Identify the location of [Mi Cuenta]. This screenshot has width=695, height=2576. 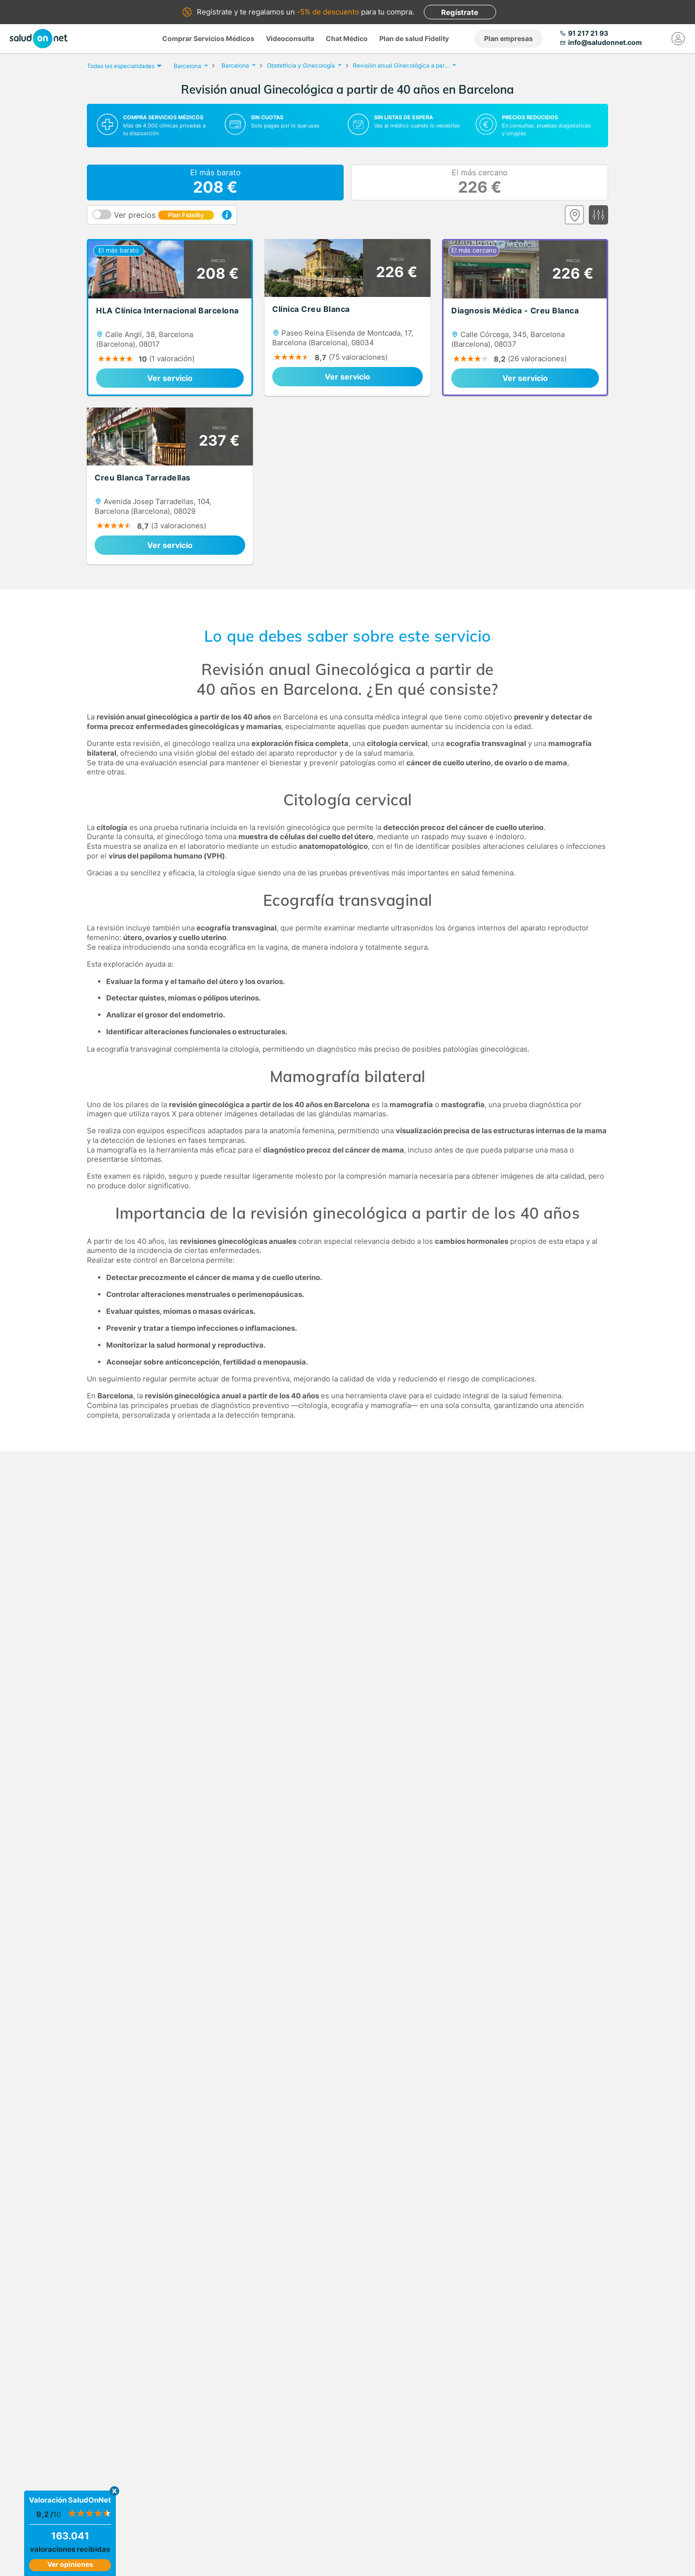
(678, 38).